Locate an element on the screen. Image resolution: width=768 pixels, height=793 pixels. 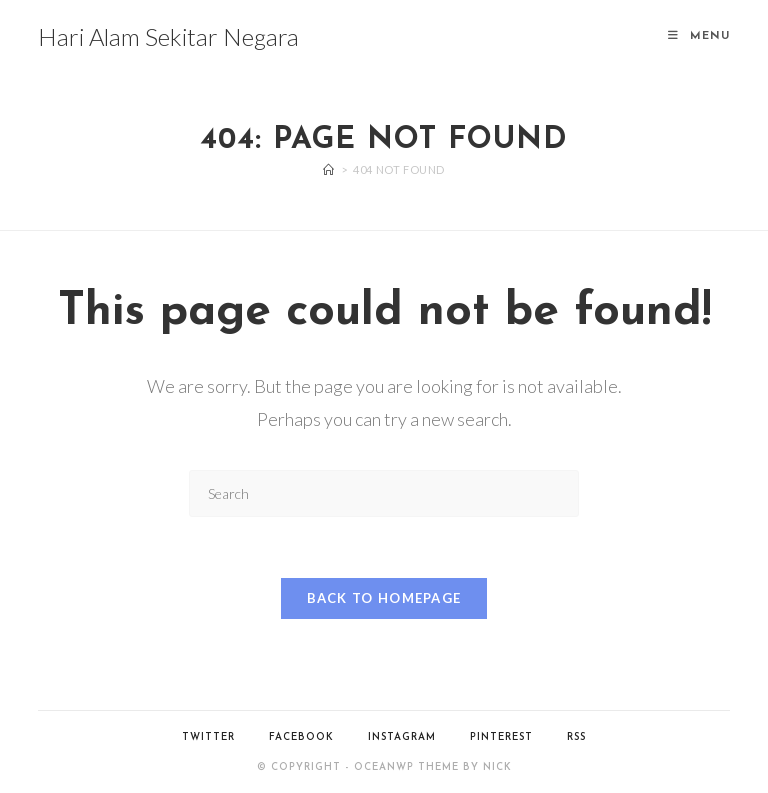
RSS is located at coordinates (576, 737).